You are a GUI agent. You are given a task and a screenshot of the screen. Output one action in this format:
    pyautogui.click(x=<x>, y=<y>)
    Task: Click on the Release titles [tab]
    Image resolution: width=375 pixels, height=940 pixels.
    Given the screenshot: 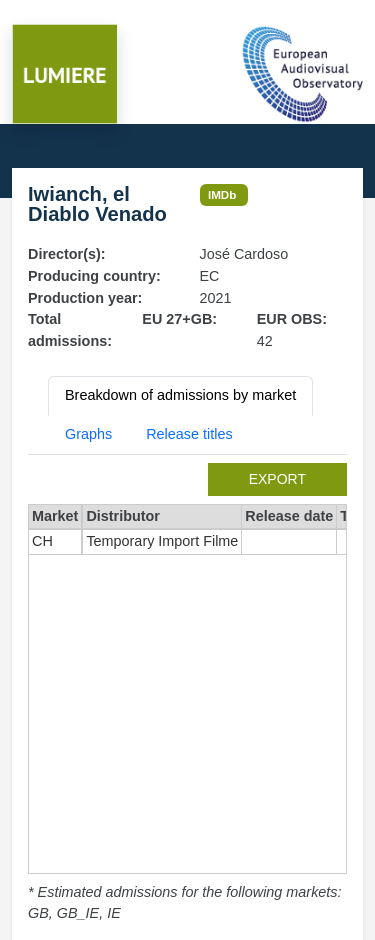 What is the action you would take?
    pyautogui.click(x=189, y=434)
    